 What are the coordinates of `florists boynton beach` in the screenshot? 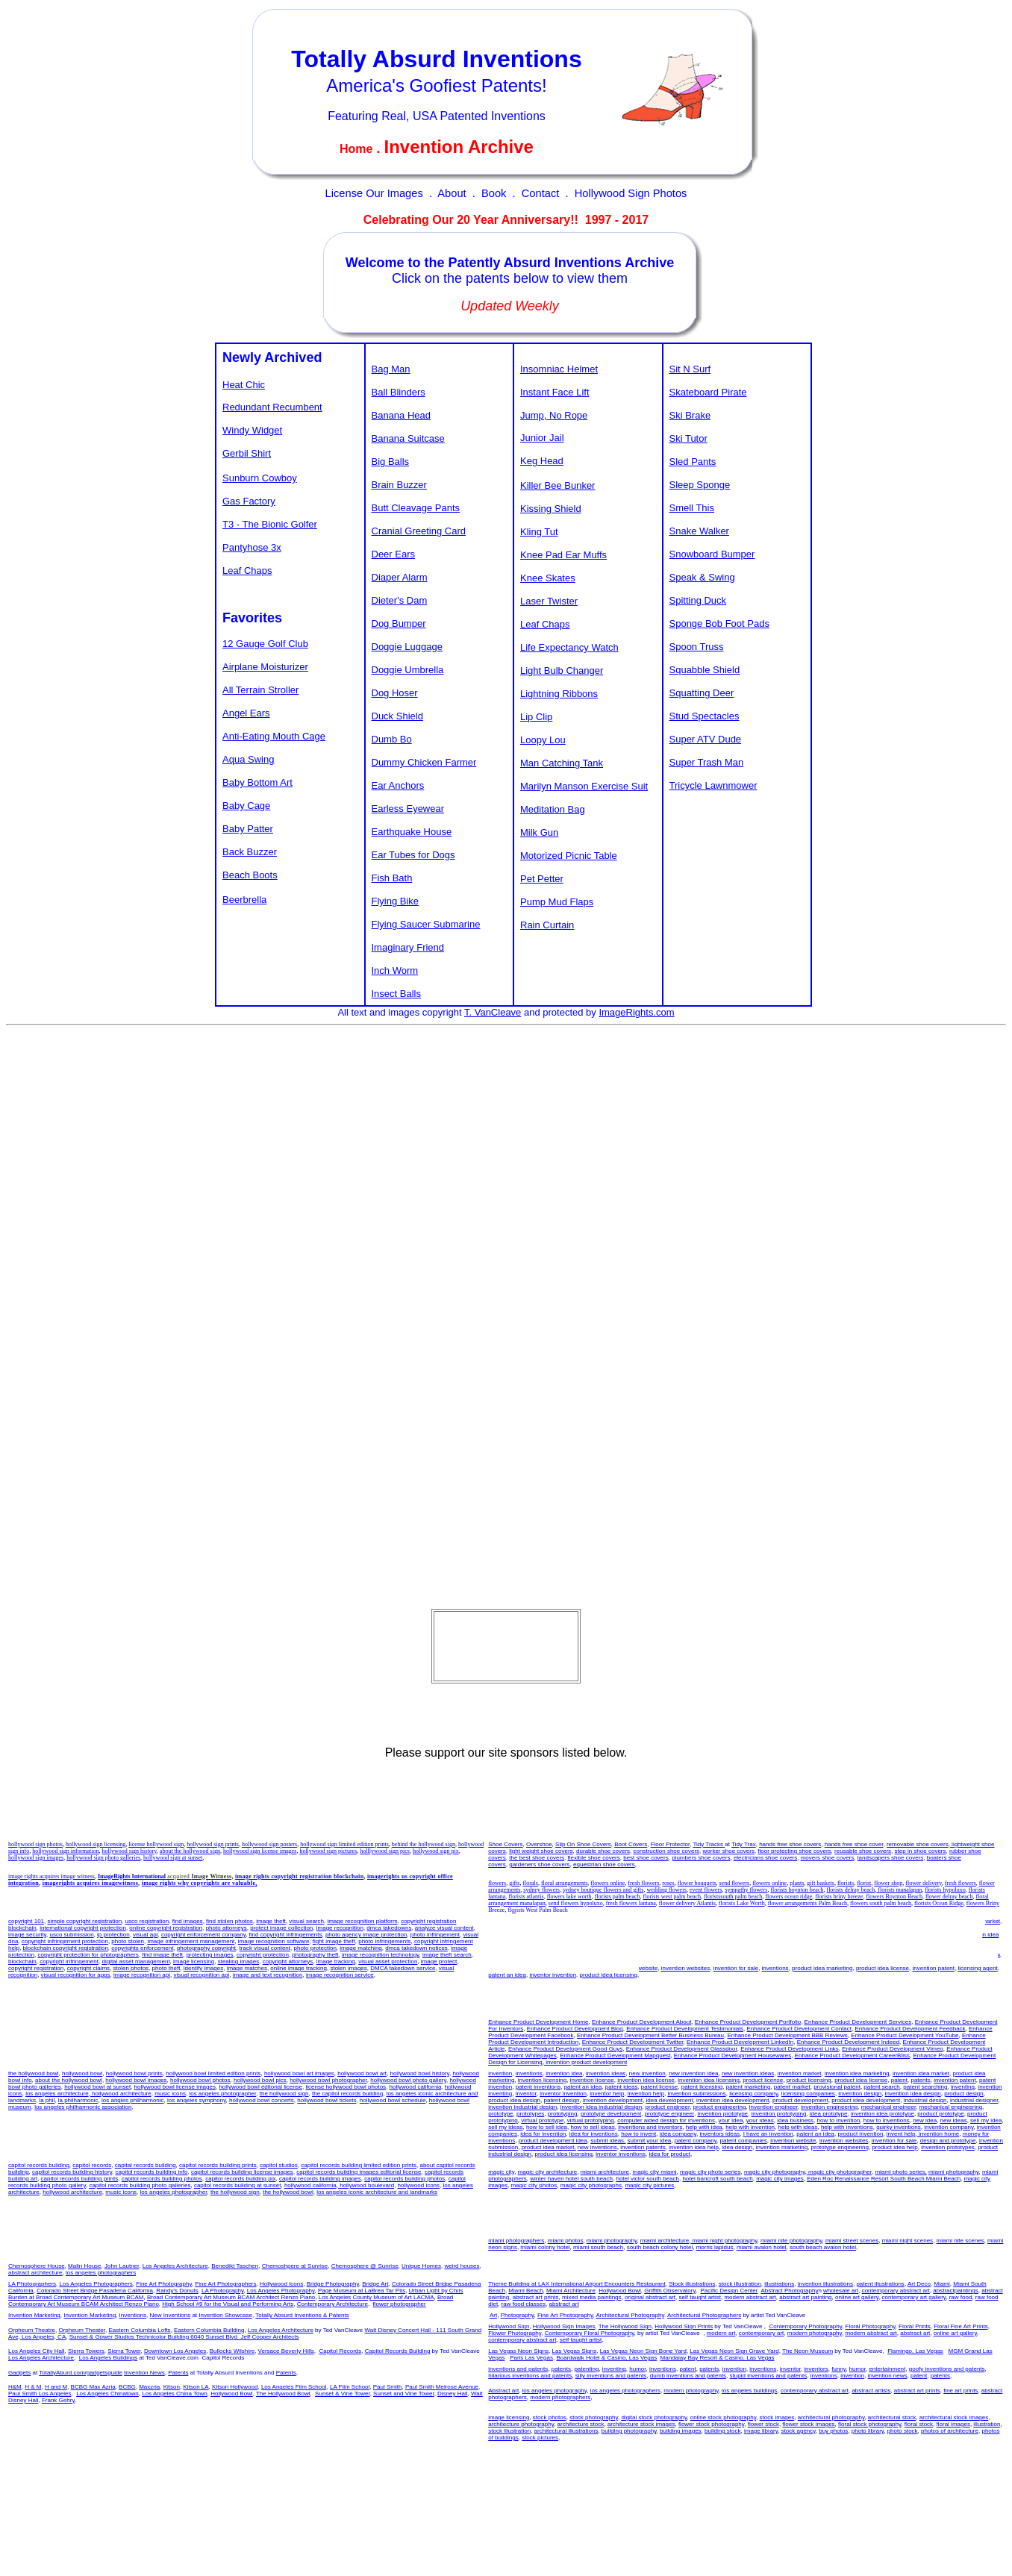 It's located at (796, 1889).